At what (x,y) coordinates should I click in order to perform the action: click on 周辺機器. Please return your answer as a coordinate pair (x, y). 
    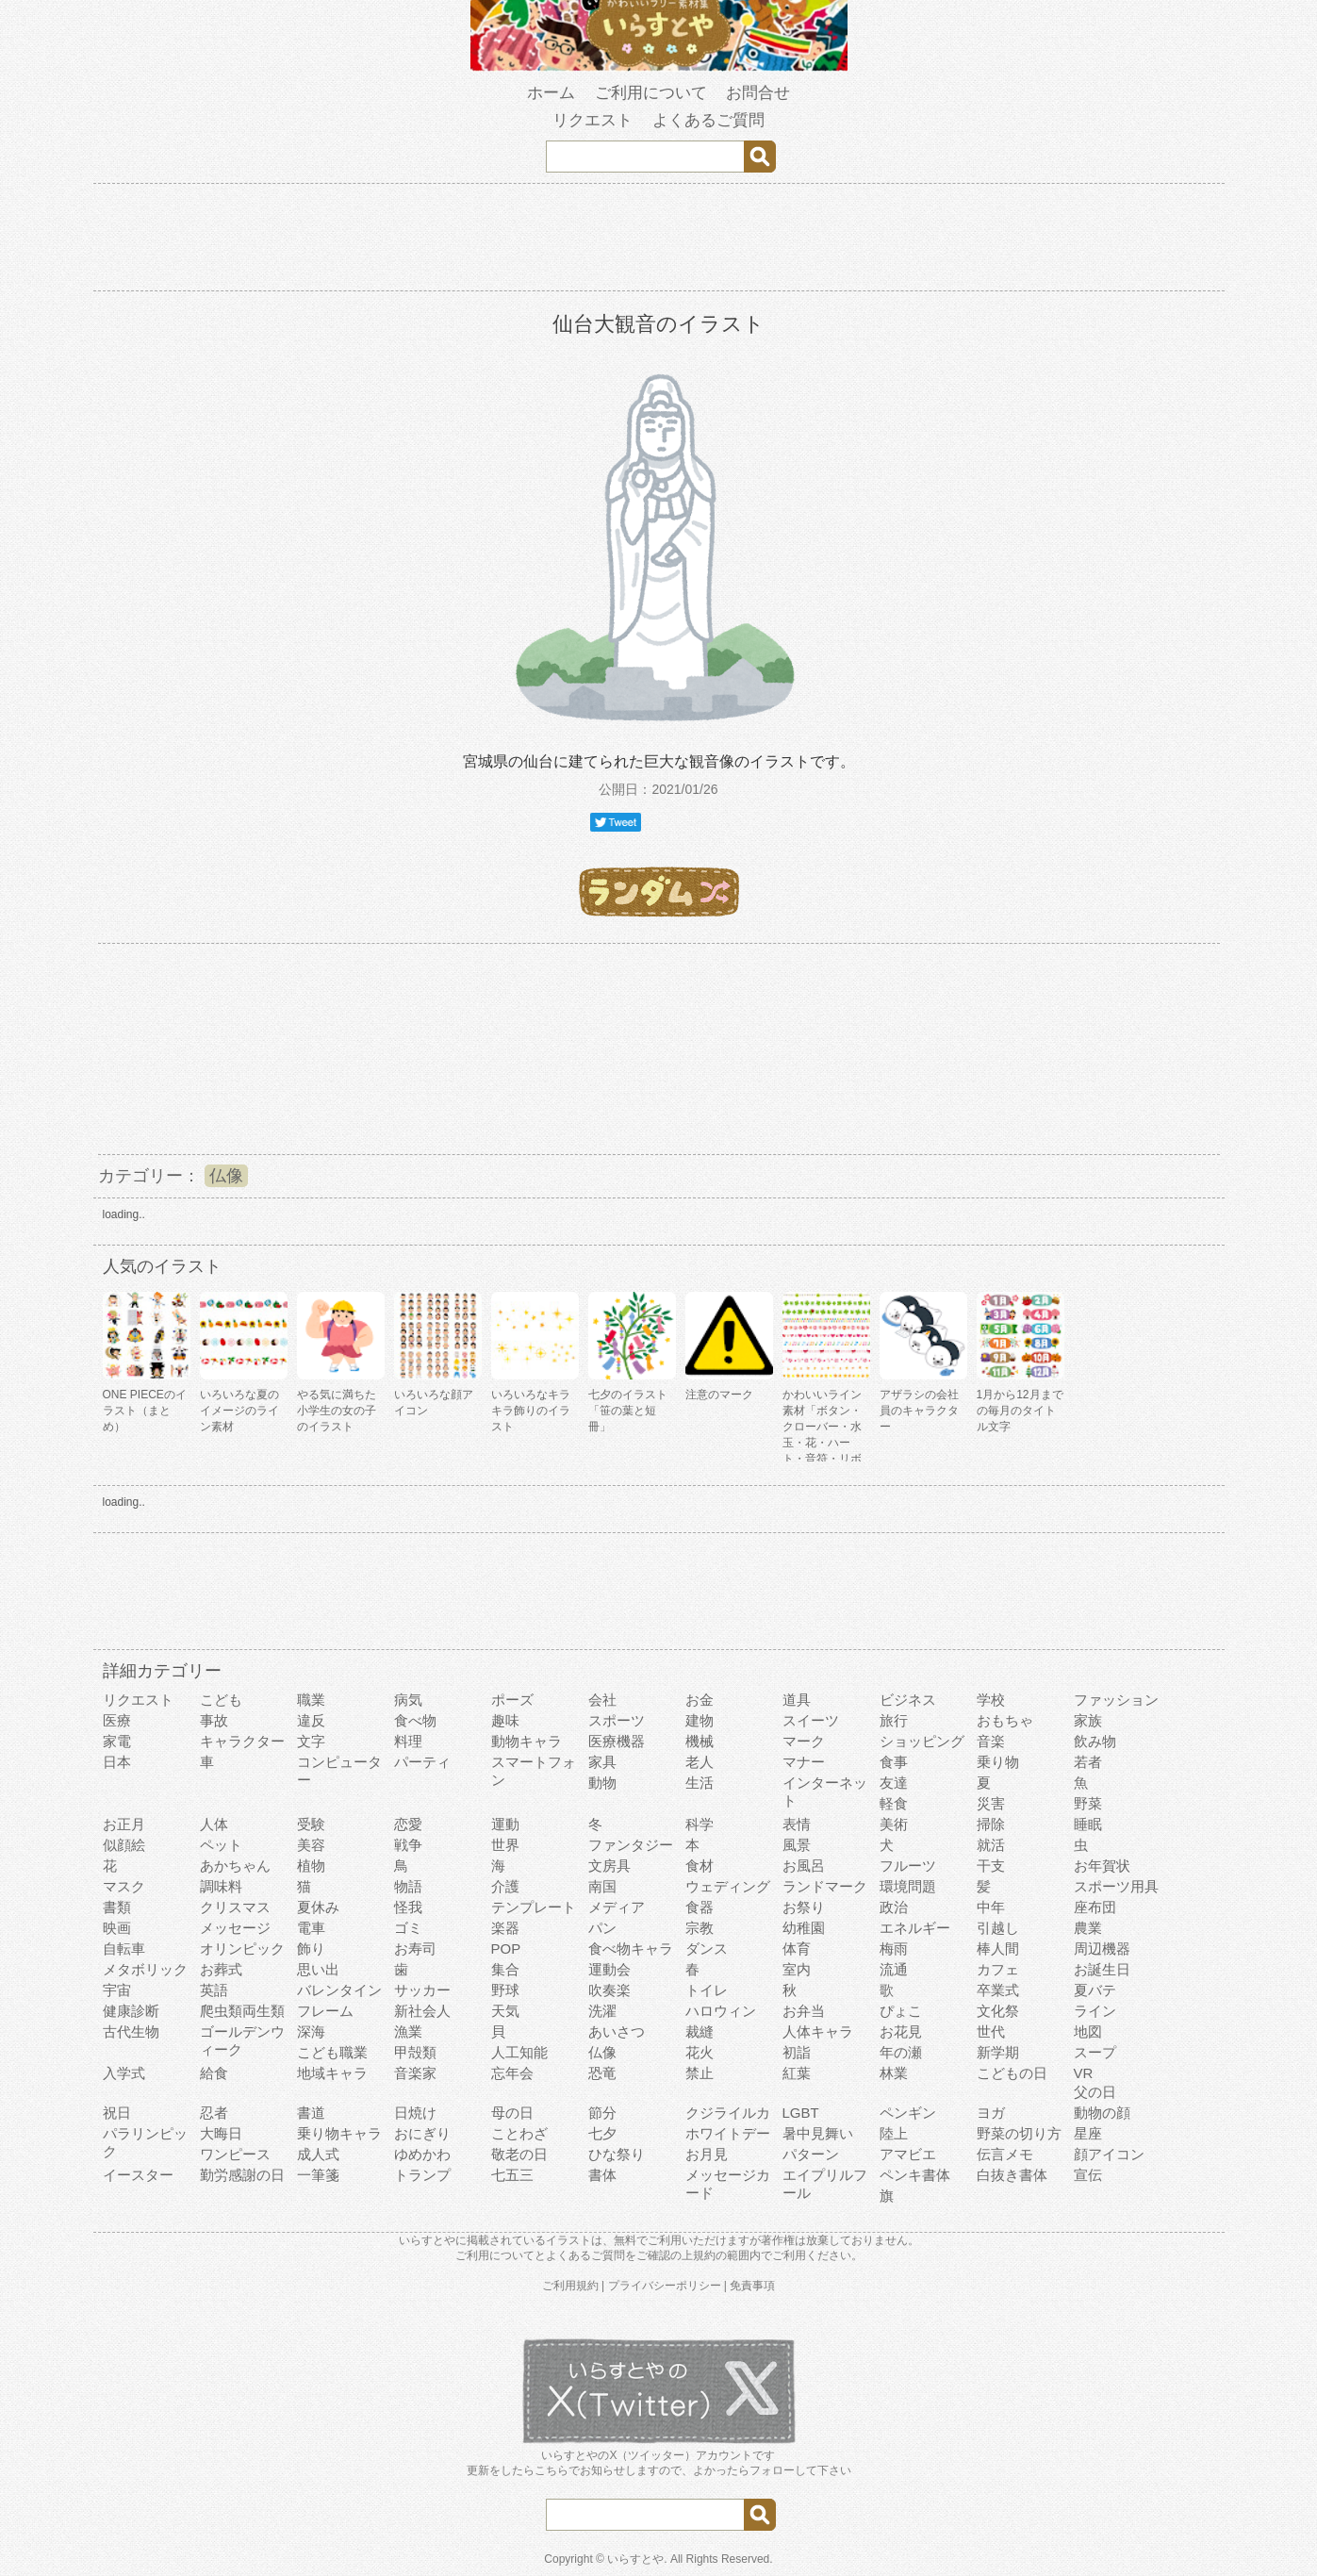
    Looking at the image, I should click on (1102, 1948).